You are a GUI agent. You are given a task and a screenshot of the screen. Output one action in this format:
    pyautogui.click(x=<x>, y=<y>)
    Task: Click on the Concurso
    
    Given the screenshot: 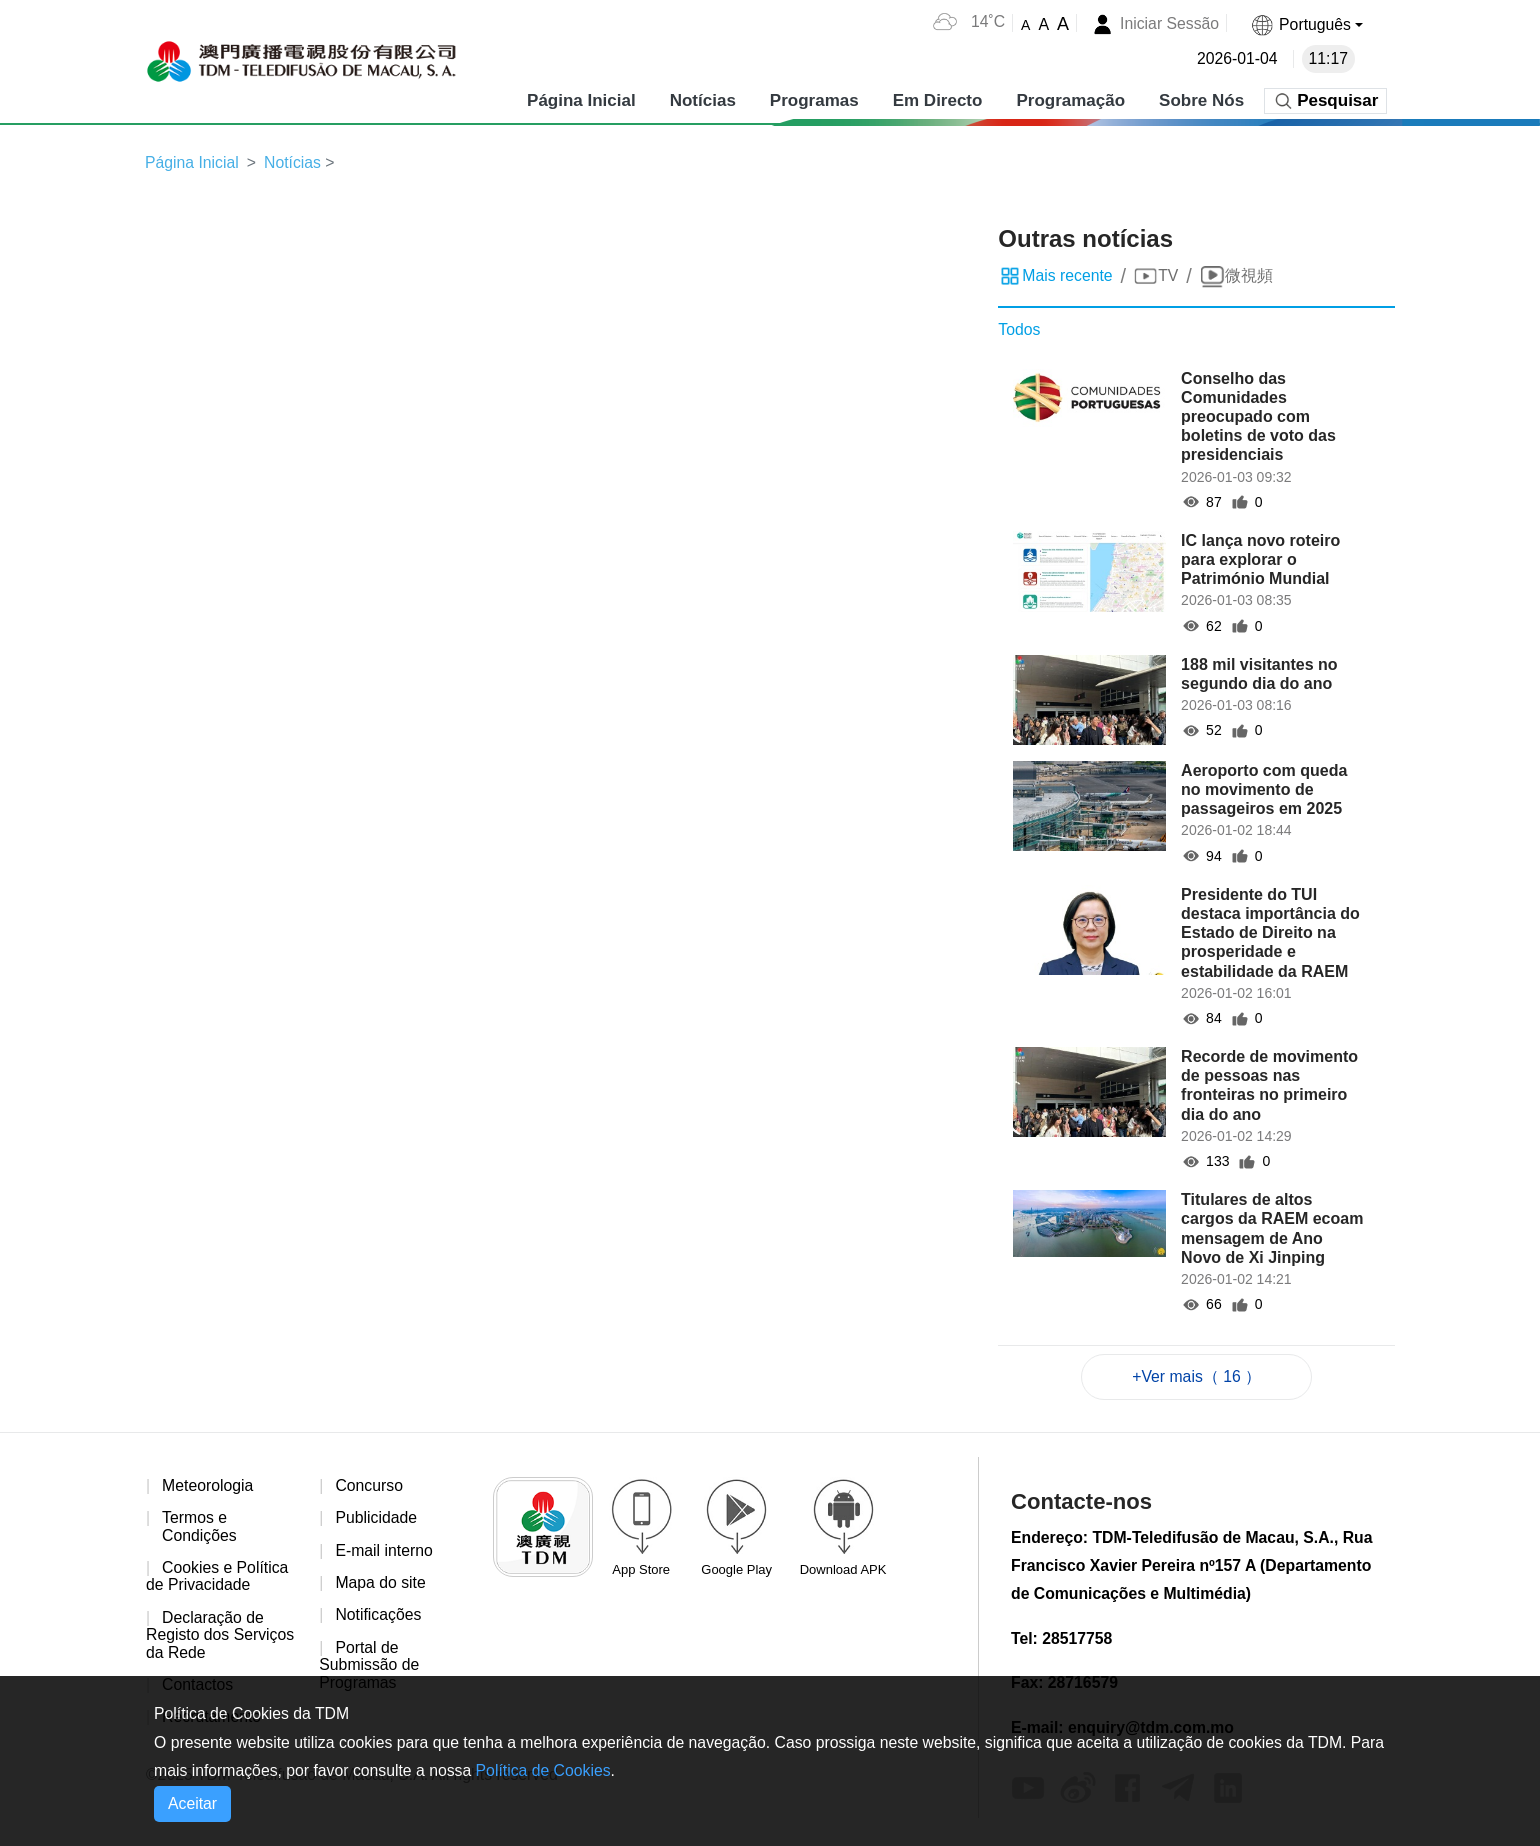 What is the action you would take?
    pyautogui.click(x=369, y=1486)
    